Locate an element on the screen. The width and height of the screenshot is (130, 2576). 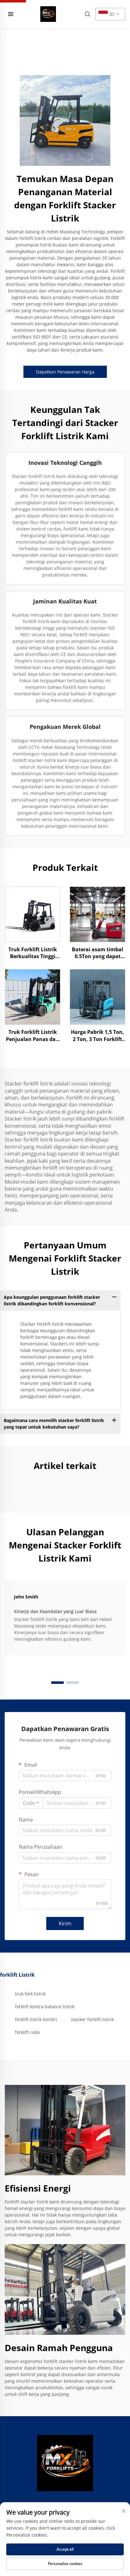
Baterai asam timbal 0.5Ton yang dapat diandalkan Forklift listrik tugas berat CE EMC ISO9001 Forklift bersertifikat is located at coordinates (97, 953).